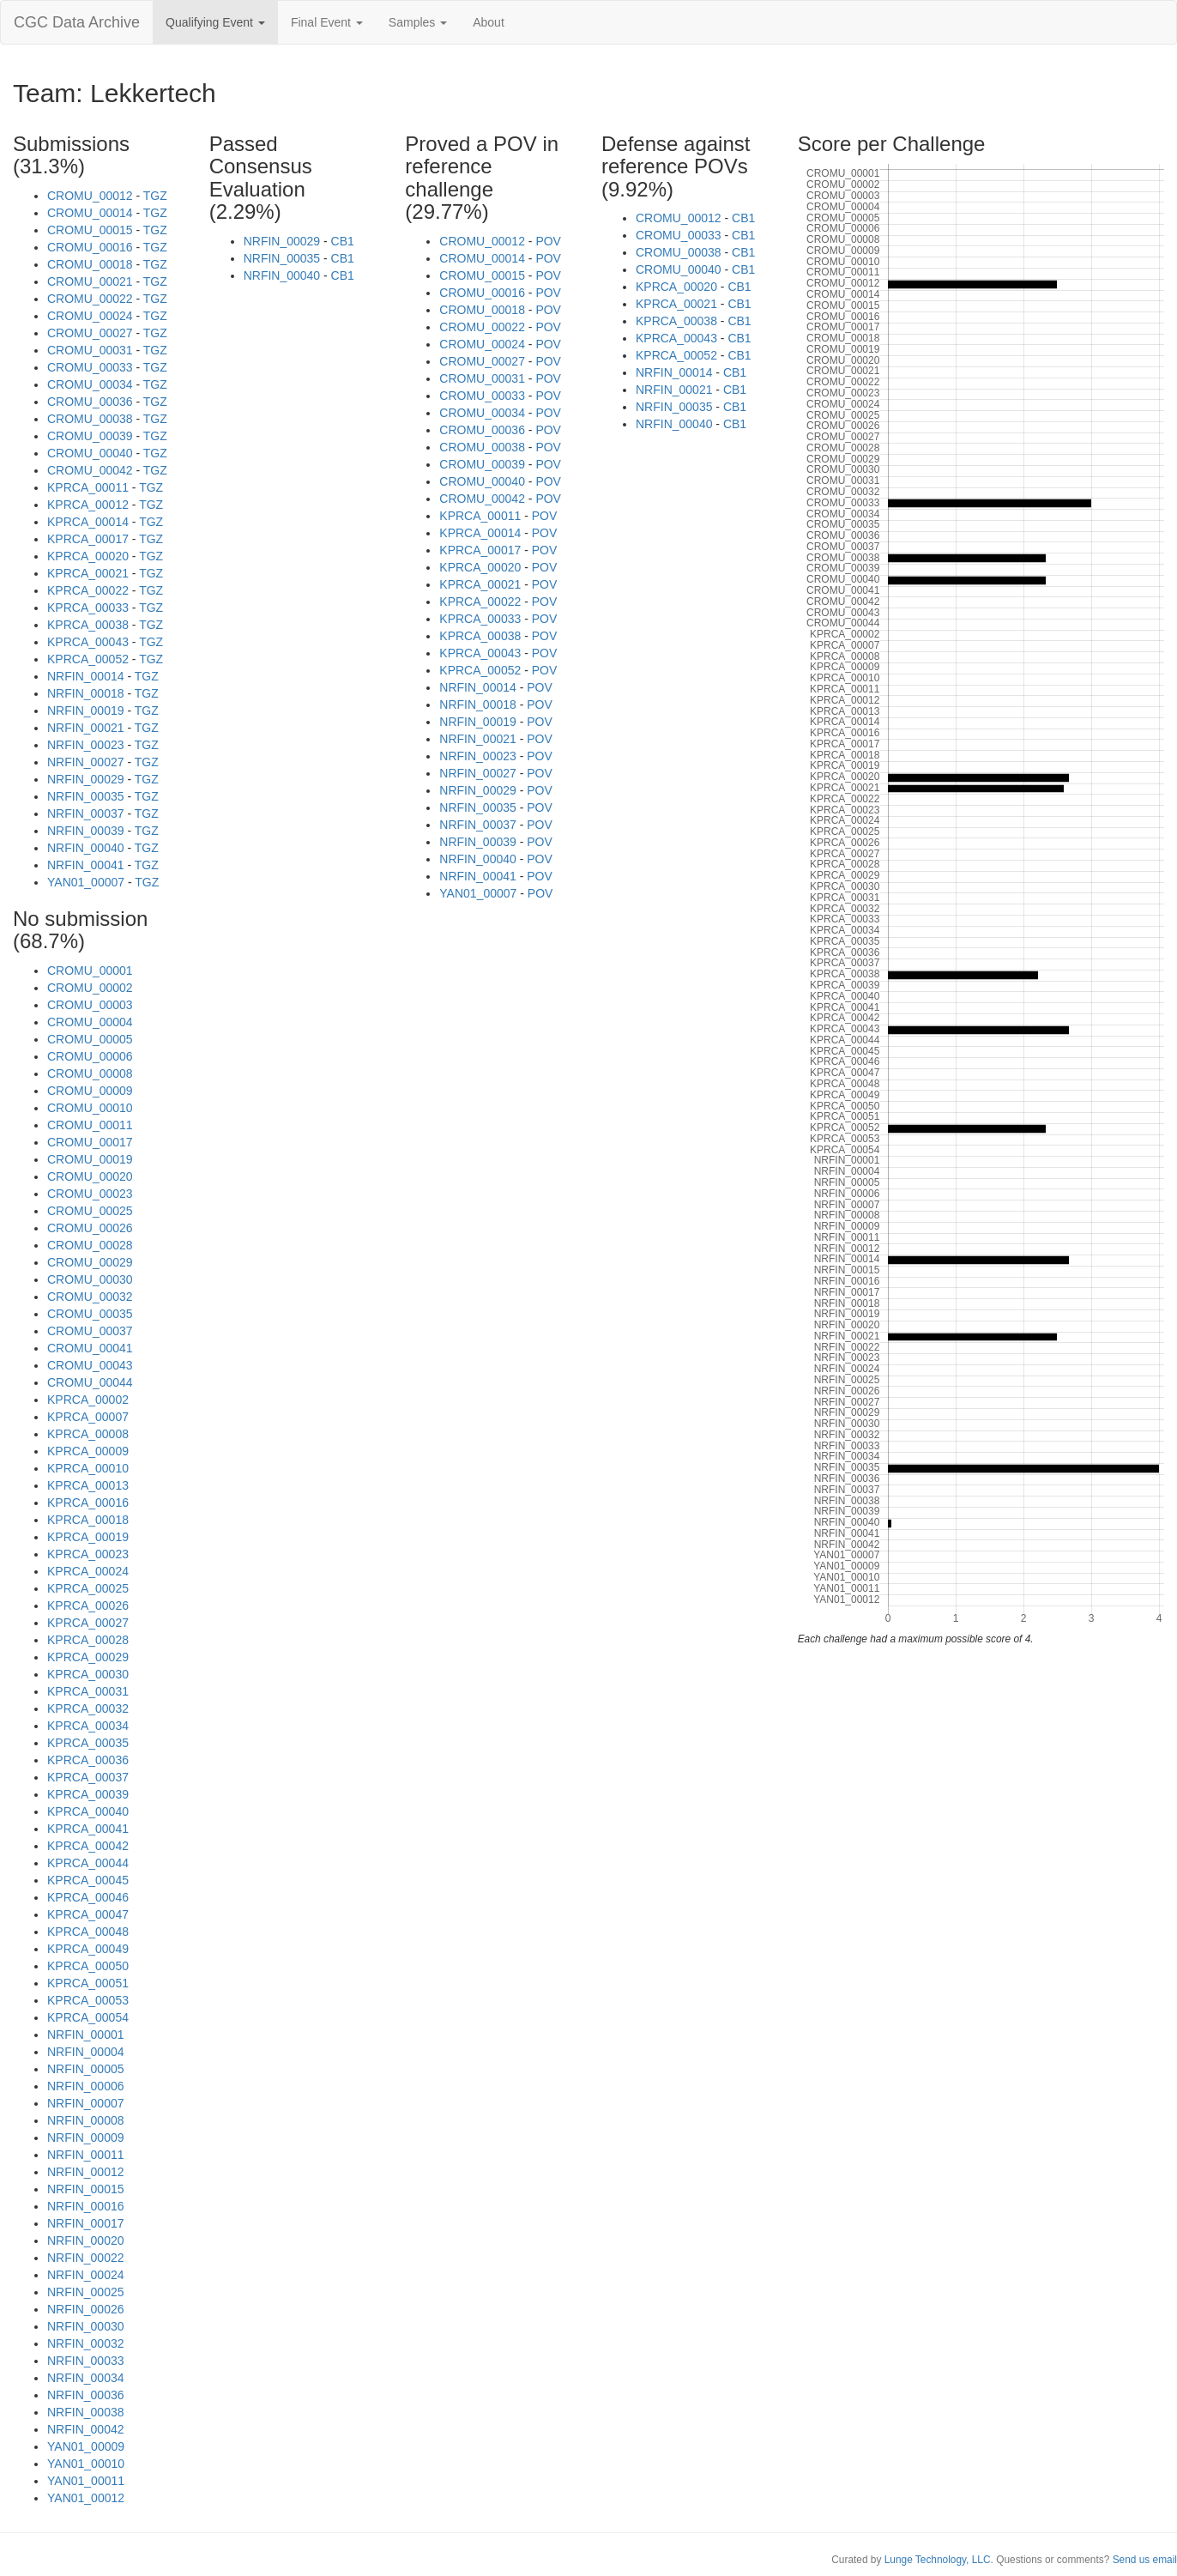 The image size is (1177, 2576). I want to click on NRFIN_00004, so click(85, 2052).